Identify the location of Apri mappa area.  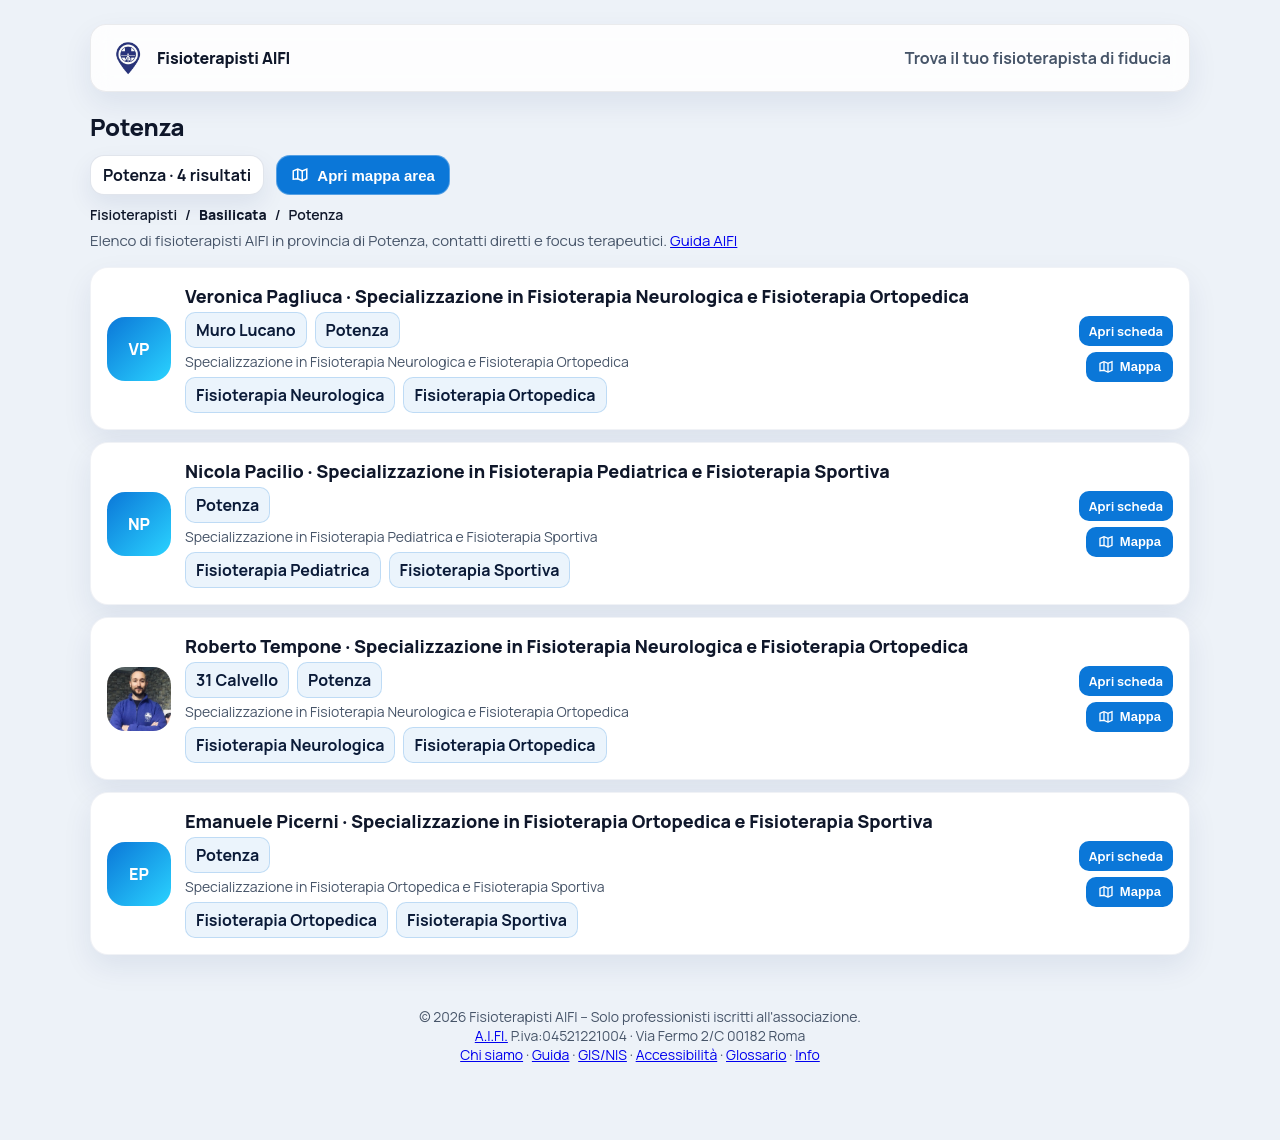
(363, 175).